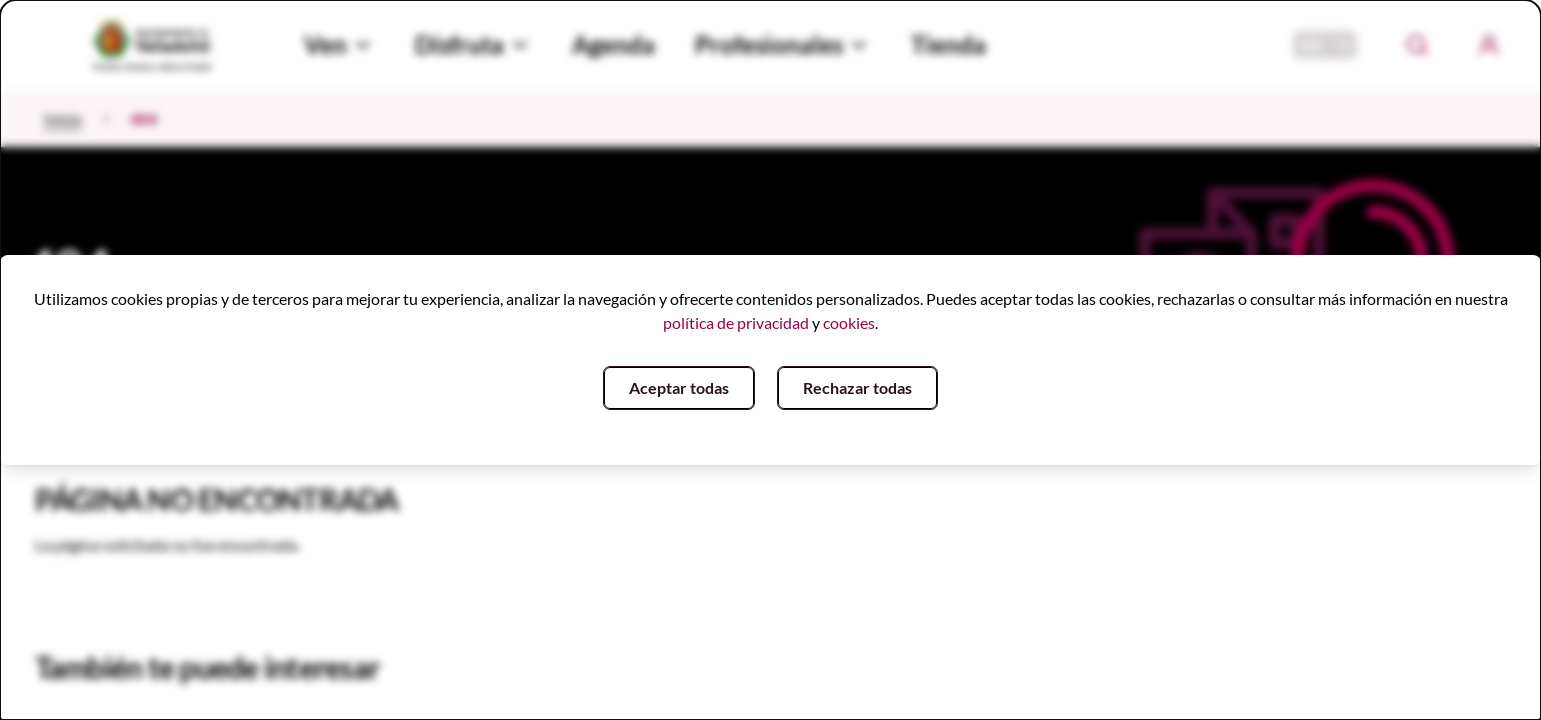 The image size is (1541, 720). Describe the element at coordinates (849, 322) in the screenshot. I see `cookies` at that location.